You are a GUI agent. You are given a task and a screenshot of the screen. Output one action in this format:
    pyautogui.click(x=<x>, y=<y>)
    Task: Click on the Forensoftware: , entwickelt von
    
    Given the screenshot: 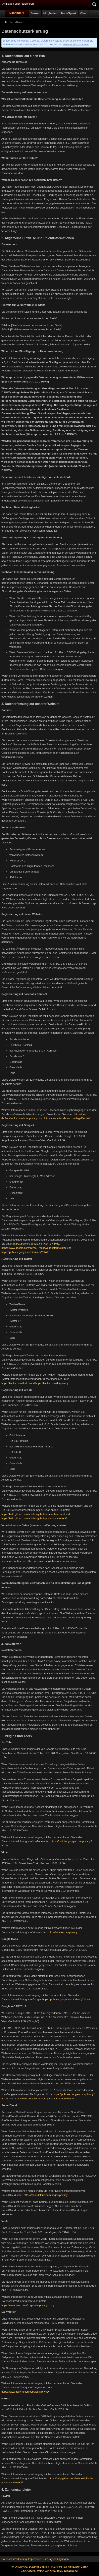 What is the action you would take?
    pyautogui.click(x=49, y=2566)
    